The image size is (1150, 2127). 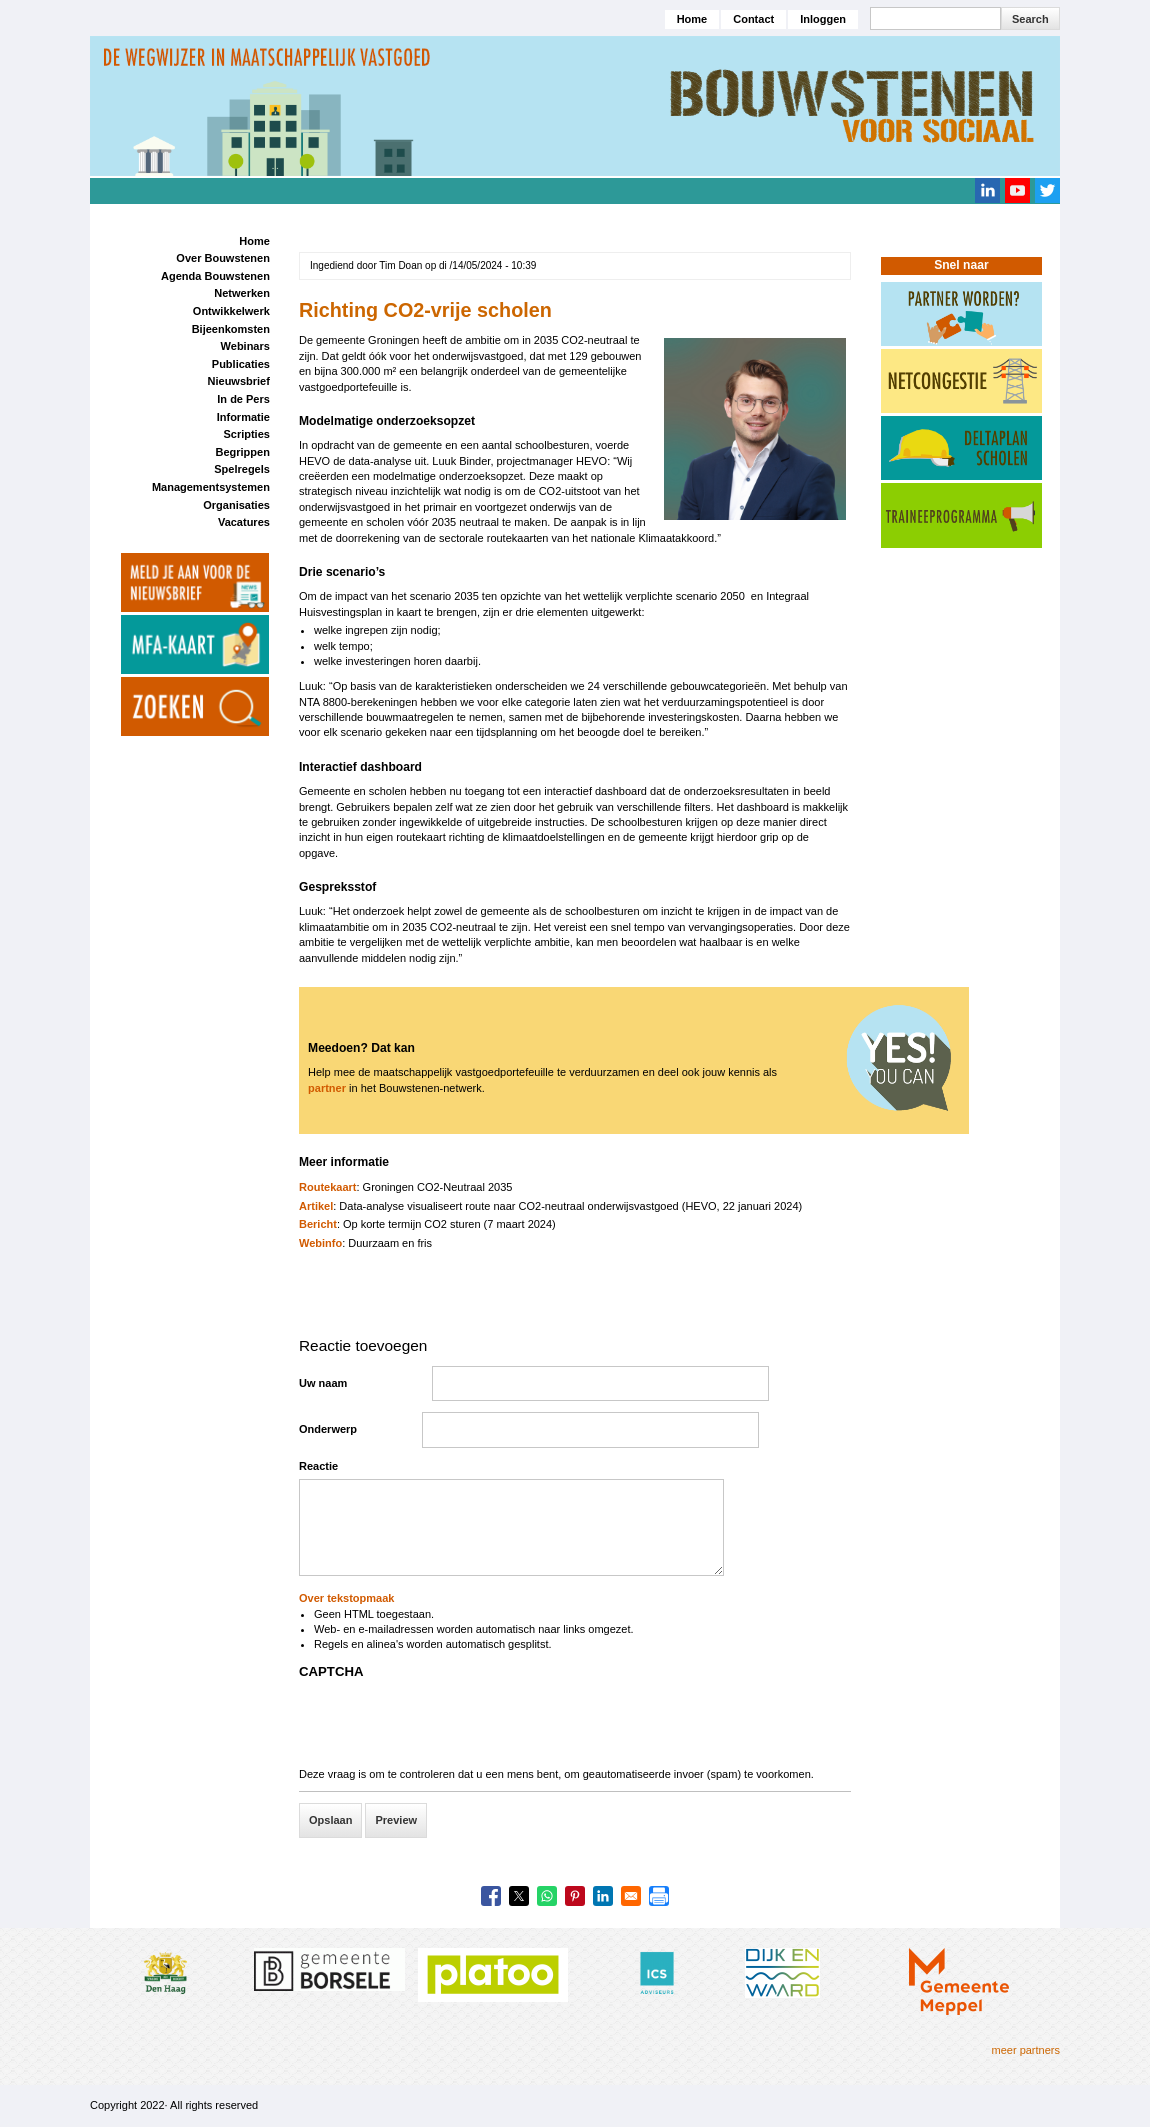 What do you see at coordinates (1026, 2050) in the screenshot?
I see `meer partners` at bounding box center [1026, 2050].